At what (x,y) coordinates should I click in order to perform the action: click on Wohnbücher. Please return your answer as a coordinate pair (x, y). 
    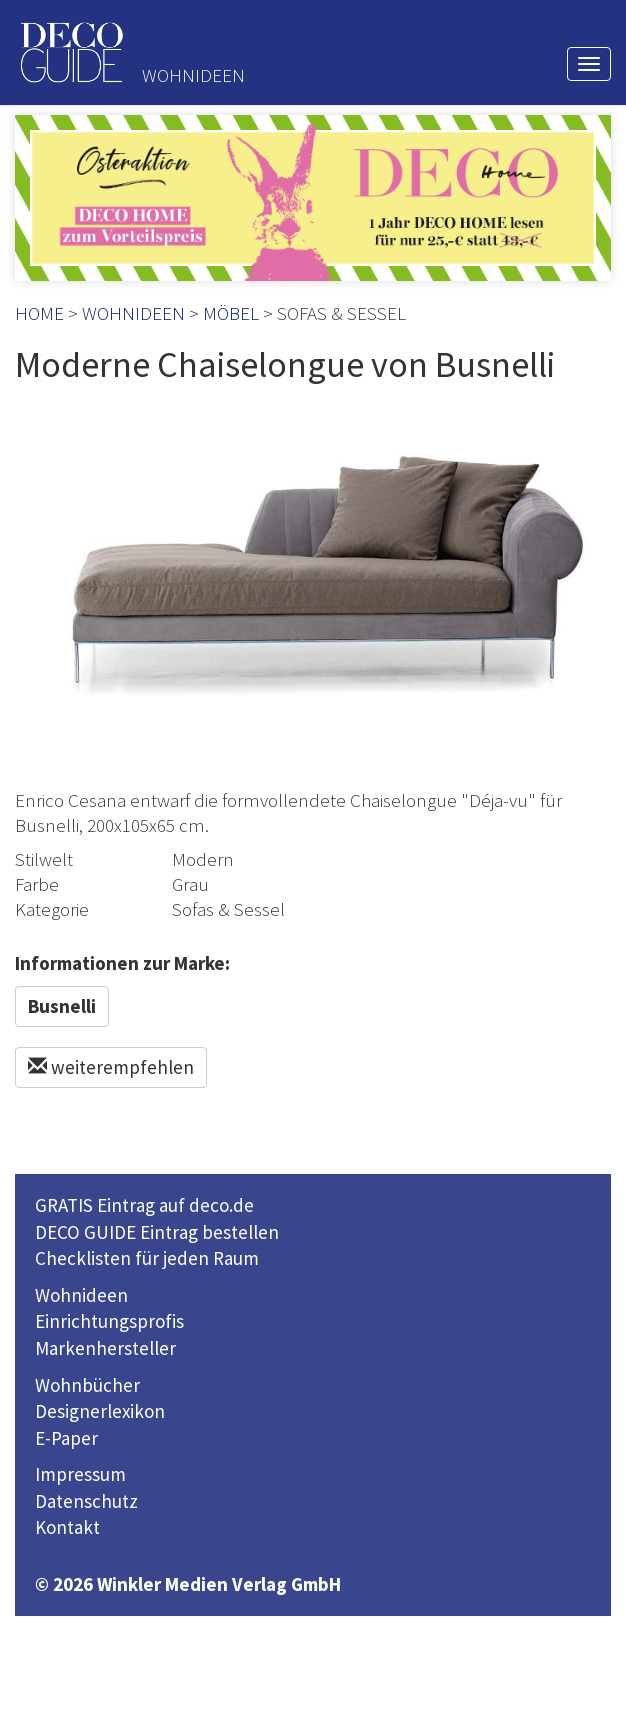
    Looking at the image, I should click on (87, 1385).